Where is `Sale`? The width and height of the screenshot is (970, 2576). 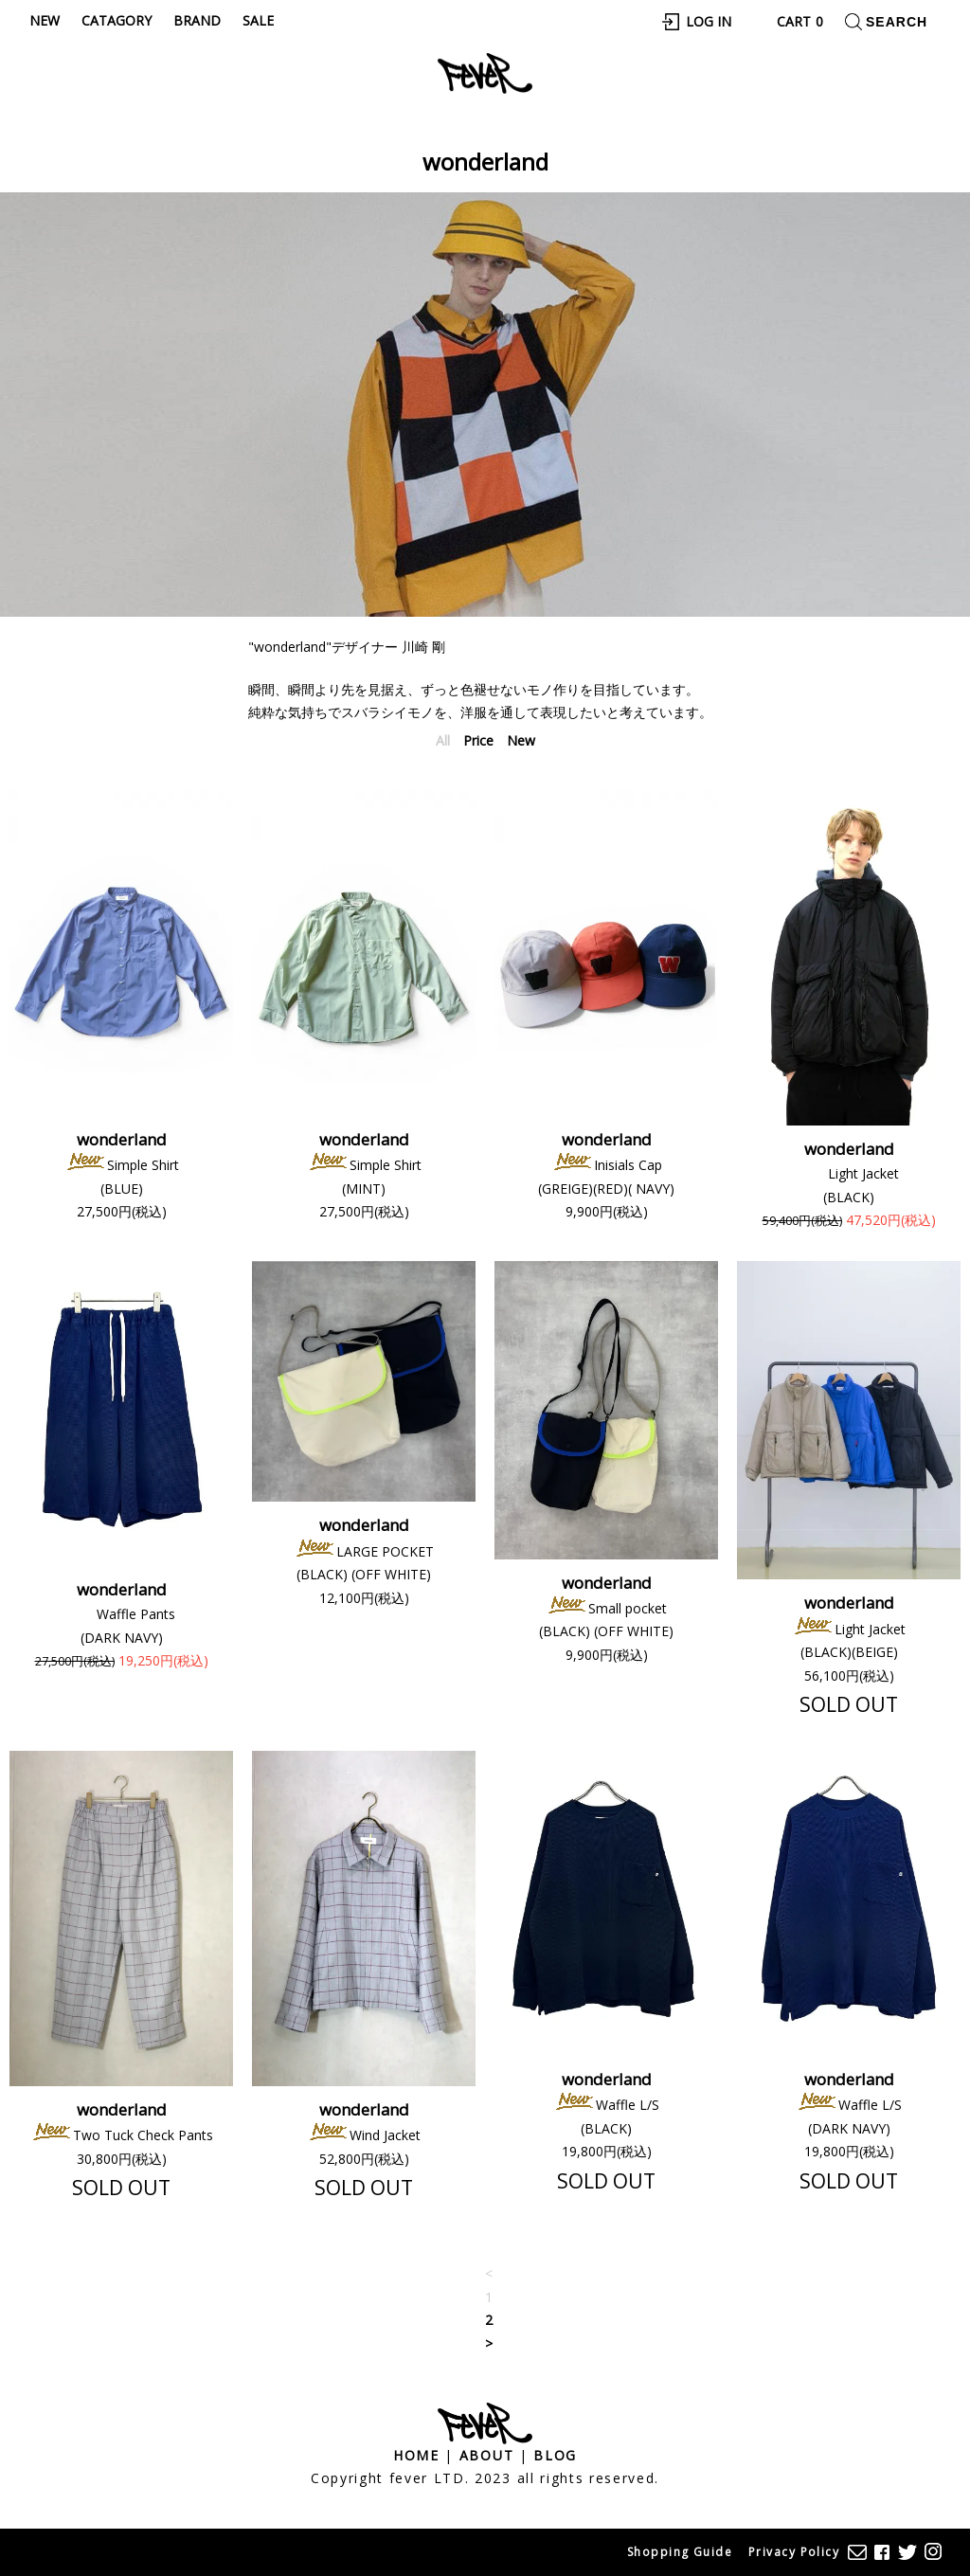 Sale is located at coordinates (258, 20).